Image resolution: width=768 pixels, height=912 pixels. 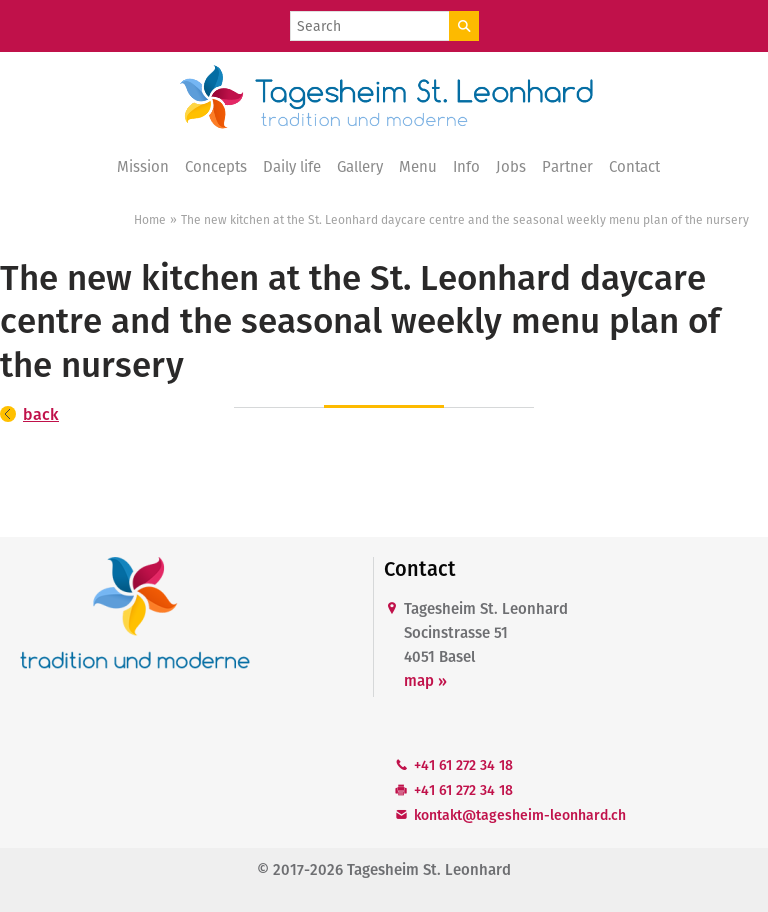 I want to click on Mission, so click(x=143, y=167).